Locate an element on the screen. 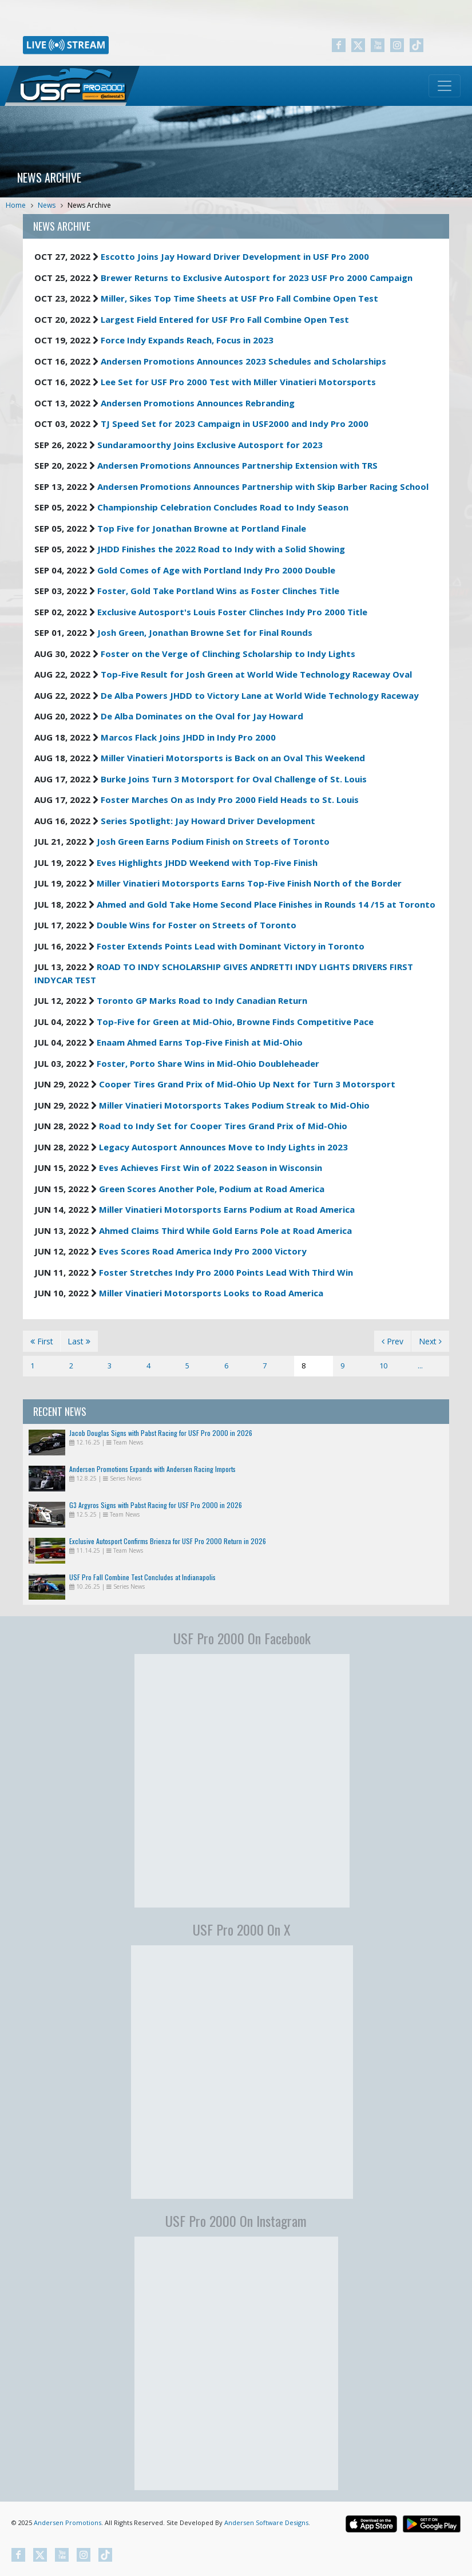 This screenshot has width=472, height=2576. Legacy Autosport Announces Move to Indy Lights in 2023 is located at coordinates (223, 1147).